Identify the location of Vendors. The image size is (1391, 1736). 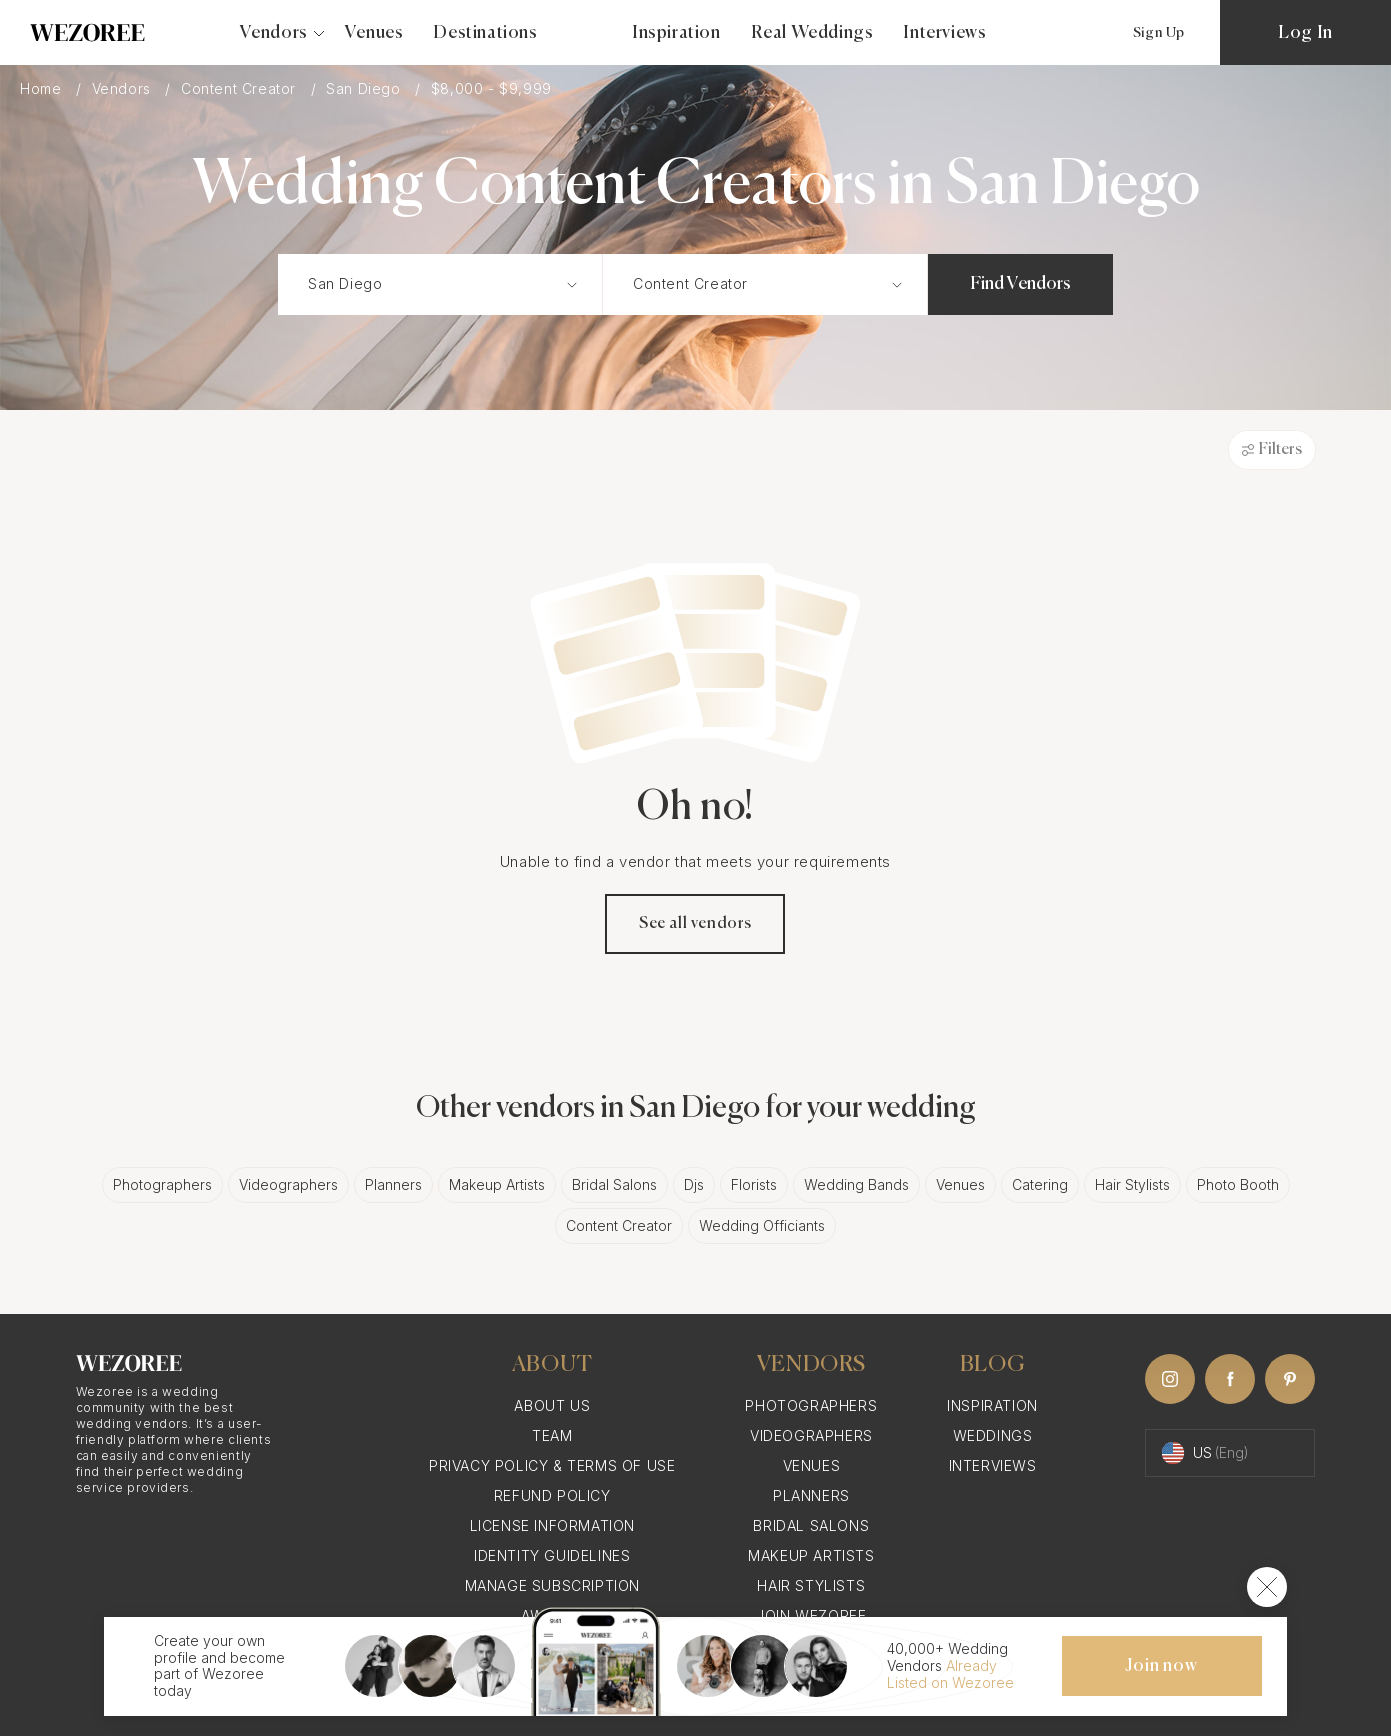
(124, 88).